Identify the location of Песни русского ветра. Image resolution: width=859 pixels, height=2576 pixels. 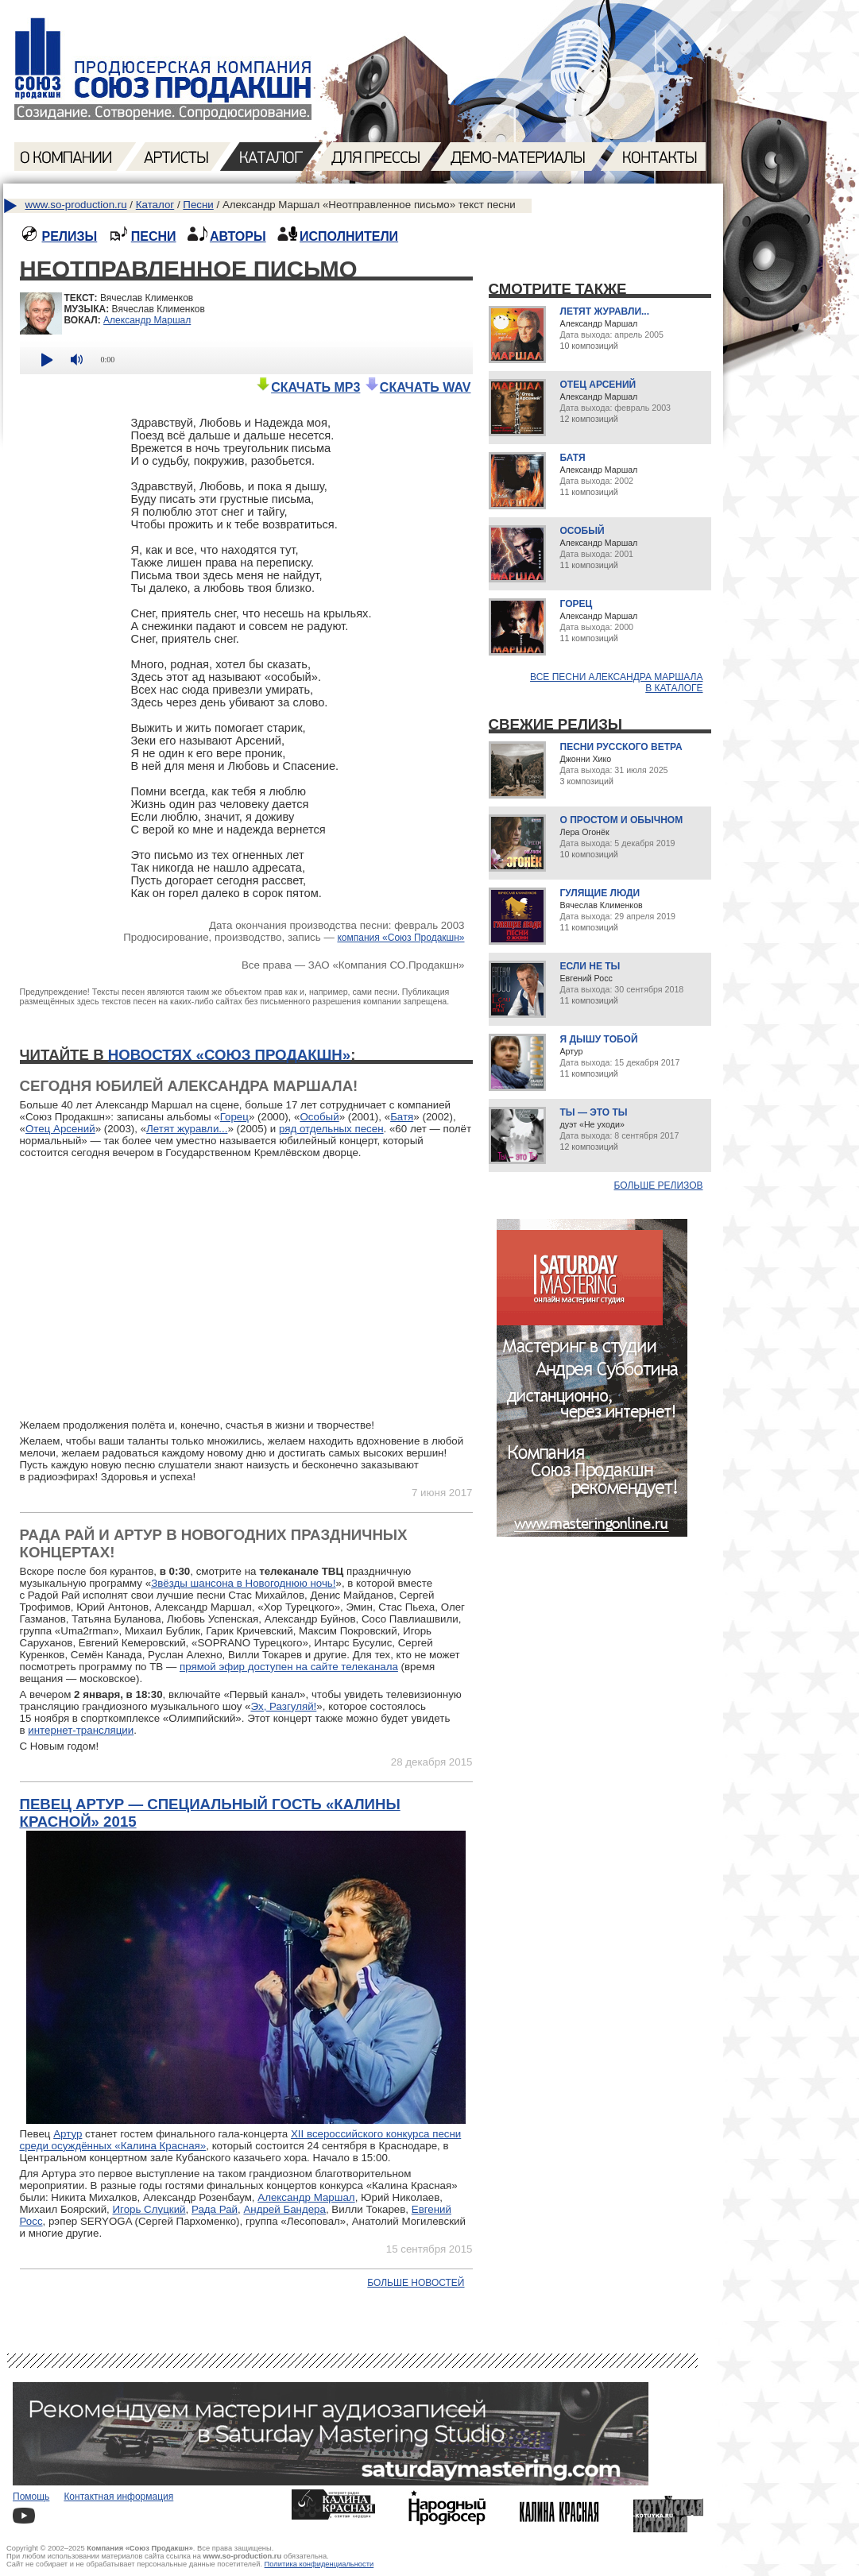
(621, 746).